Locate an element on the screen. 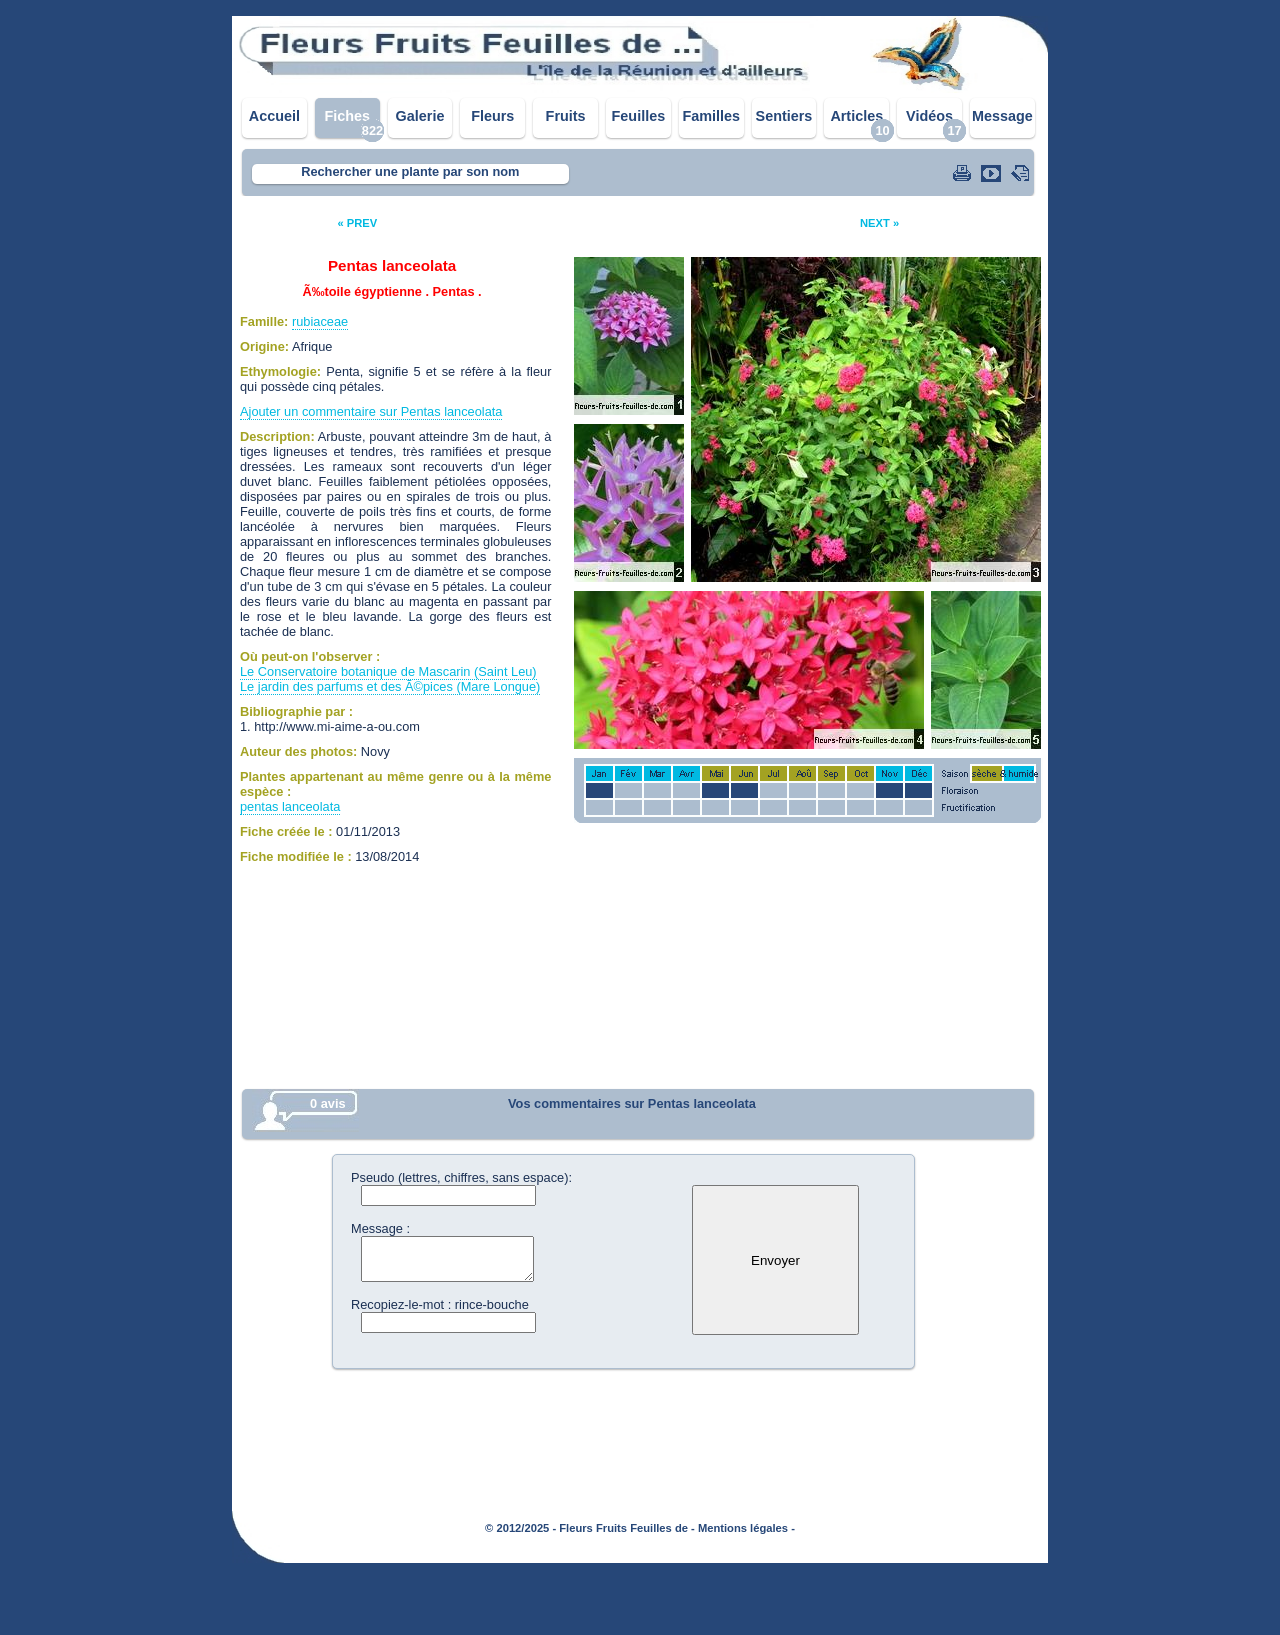 The image size is (1280, 1635). pentas lanceolata is located at coordinates (290, 806).